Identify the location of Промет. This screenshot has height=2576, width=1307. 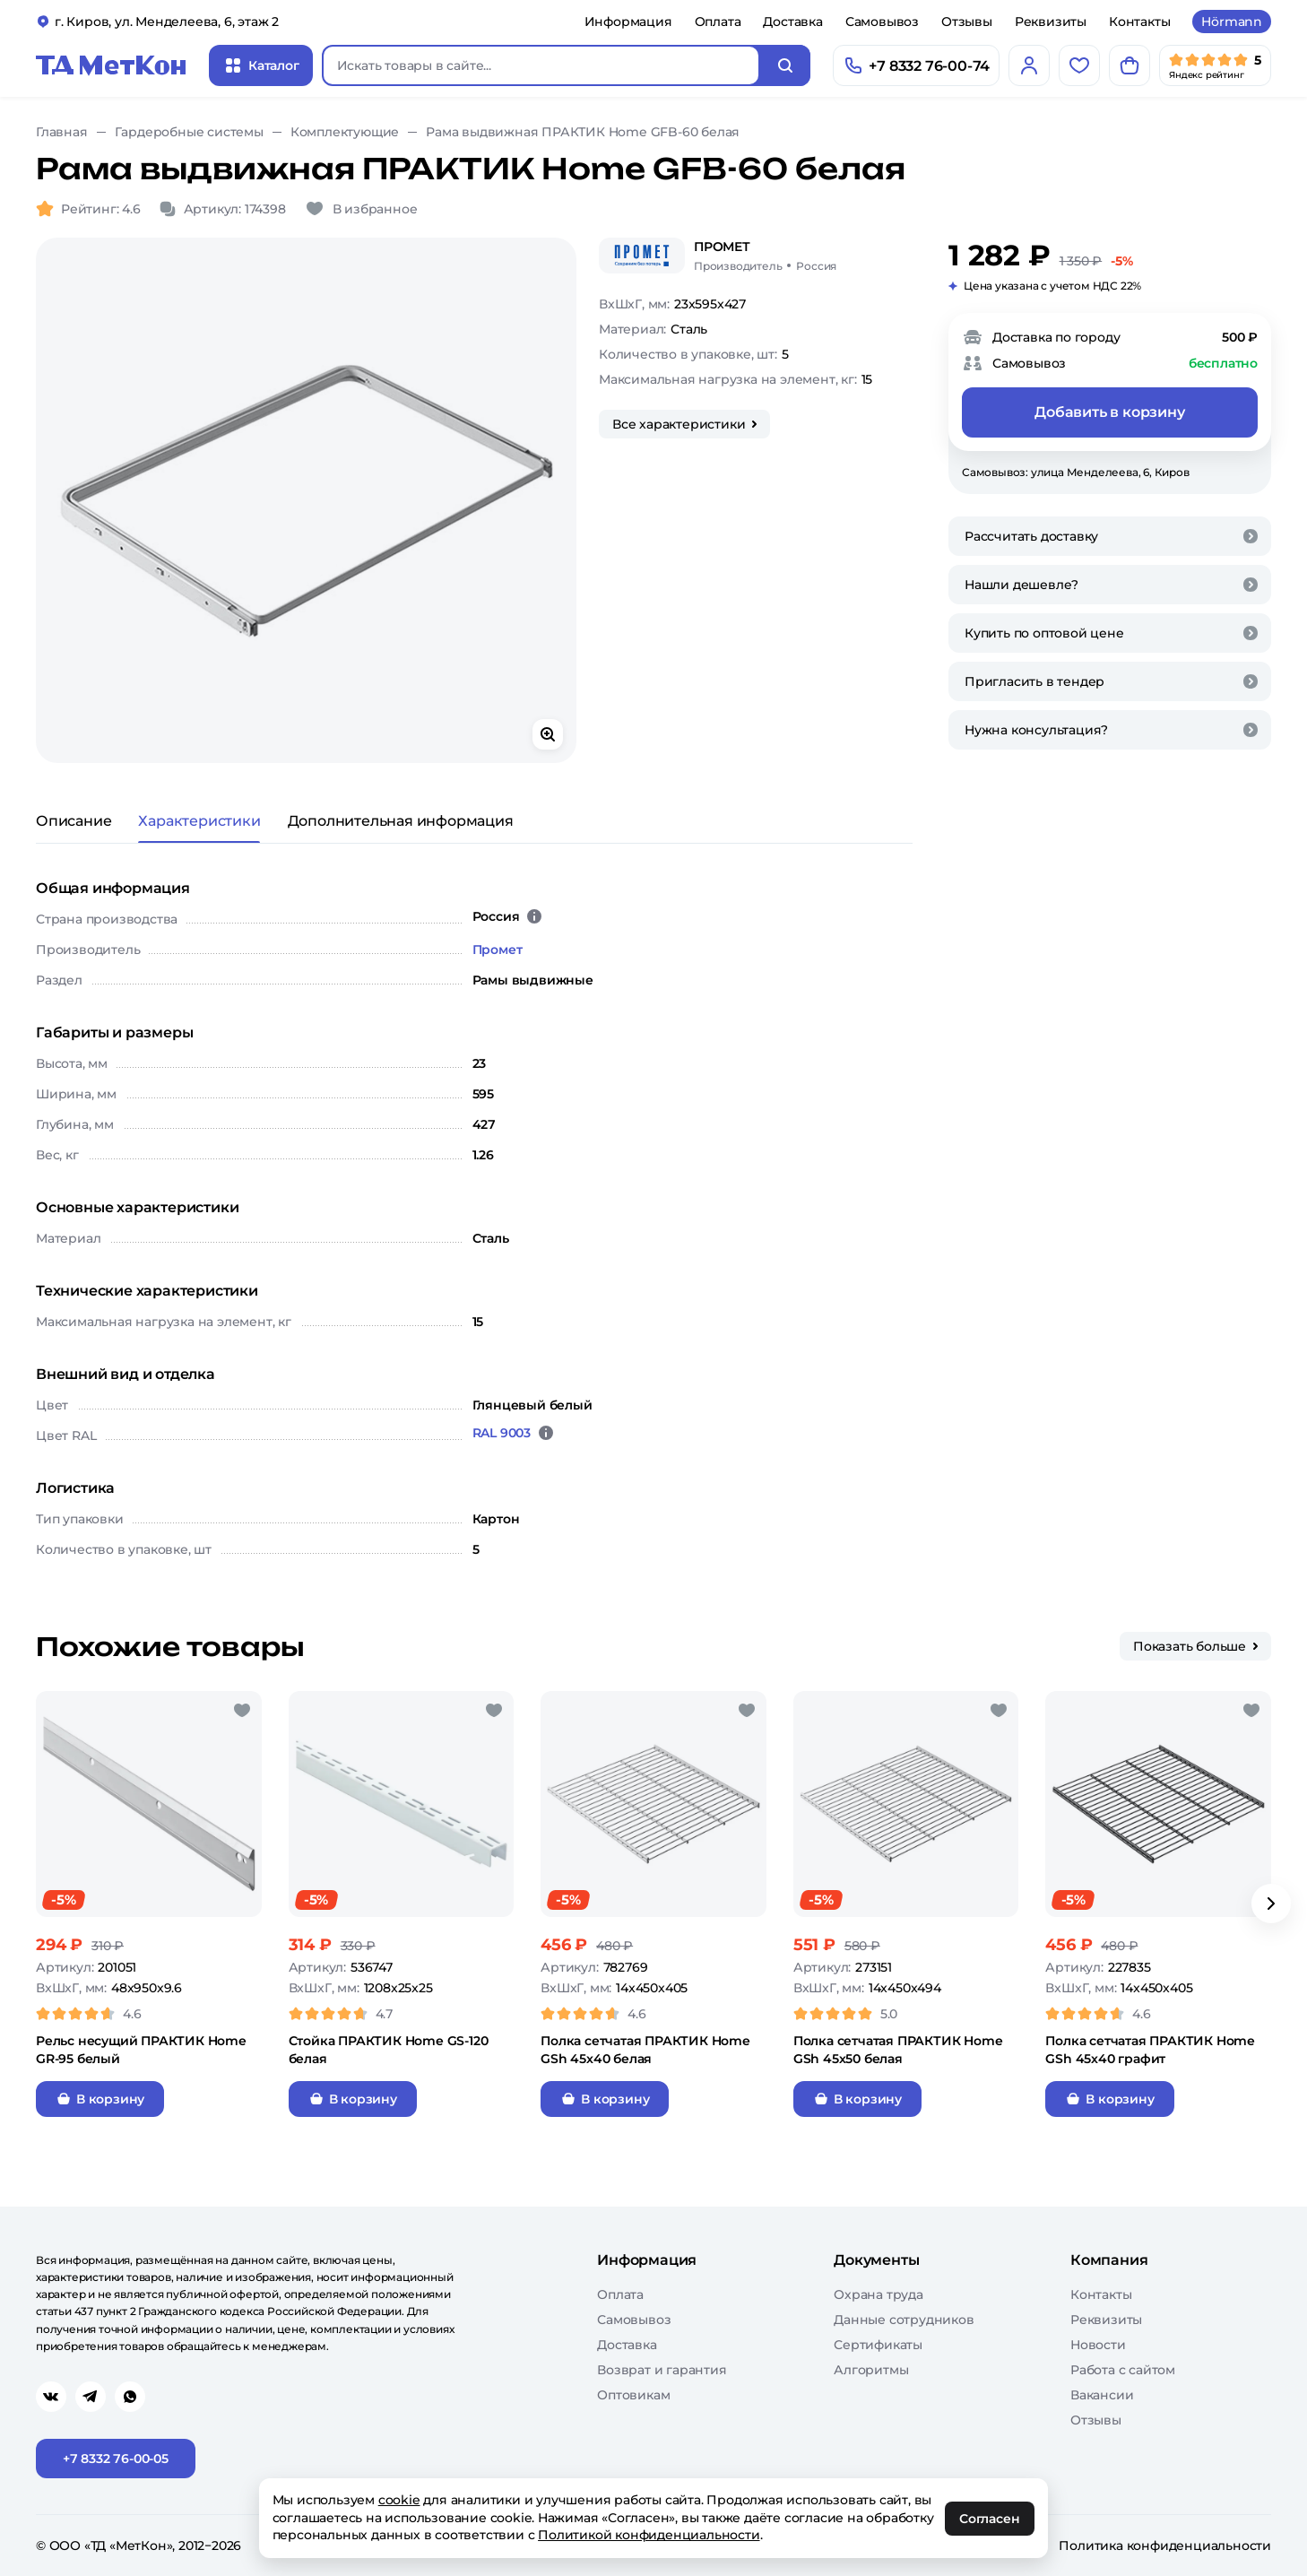
(497, 949).